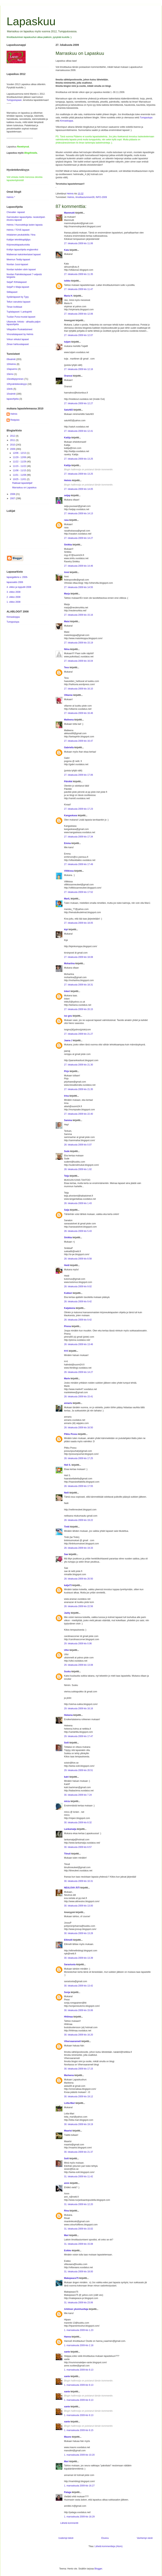 The image size is (162, 2576). I want to click on Rakkaat lapastelijat!, so click(22, 483).